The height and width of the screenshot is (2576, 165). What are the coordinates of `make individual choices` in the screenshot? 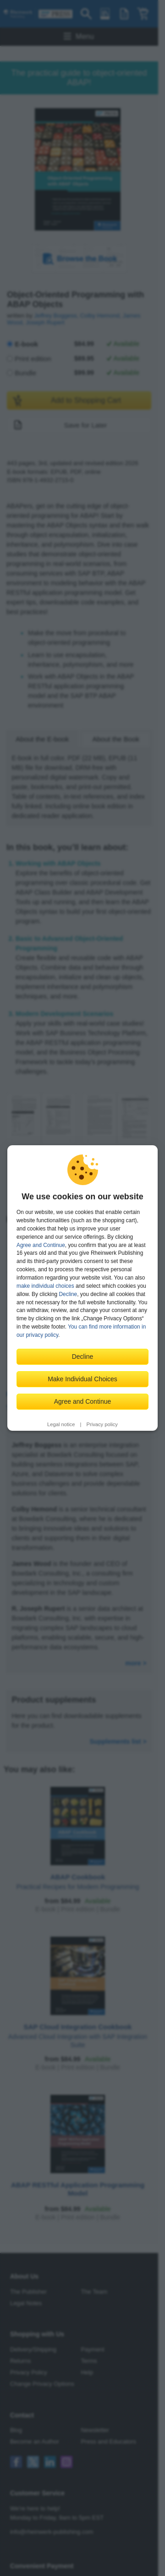 It's located at (45, 1286).